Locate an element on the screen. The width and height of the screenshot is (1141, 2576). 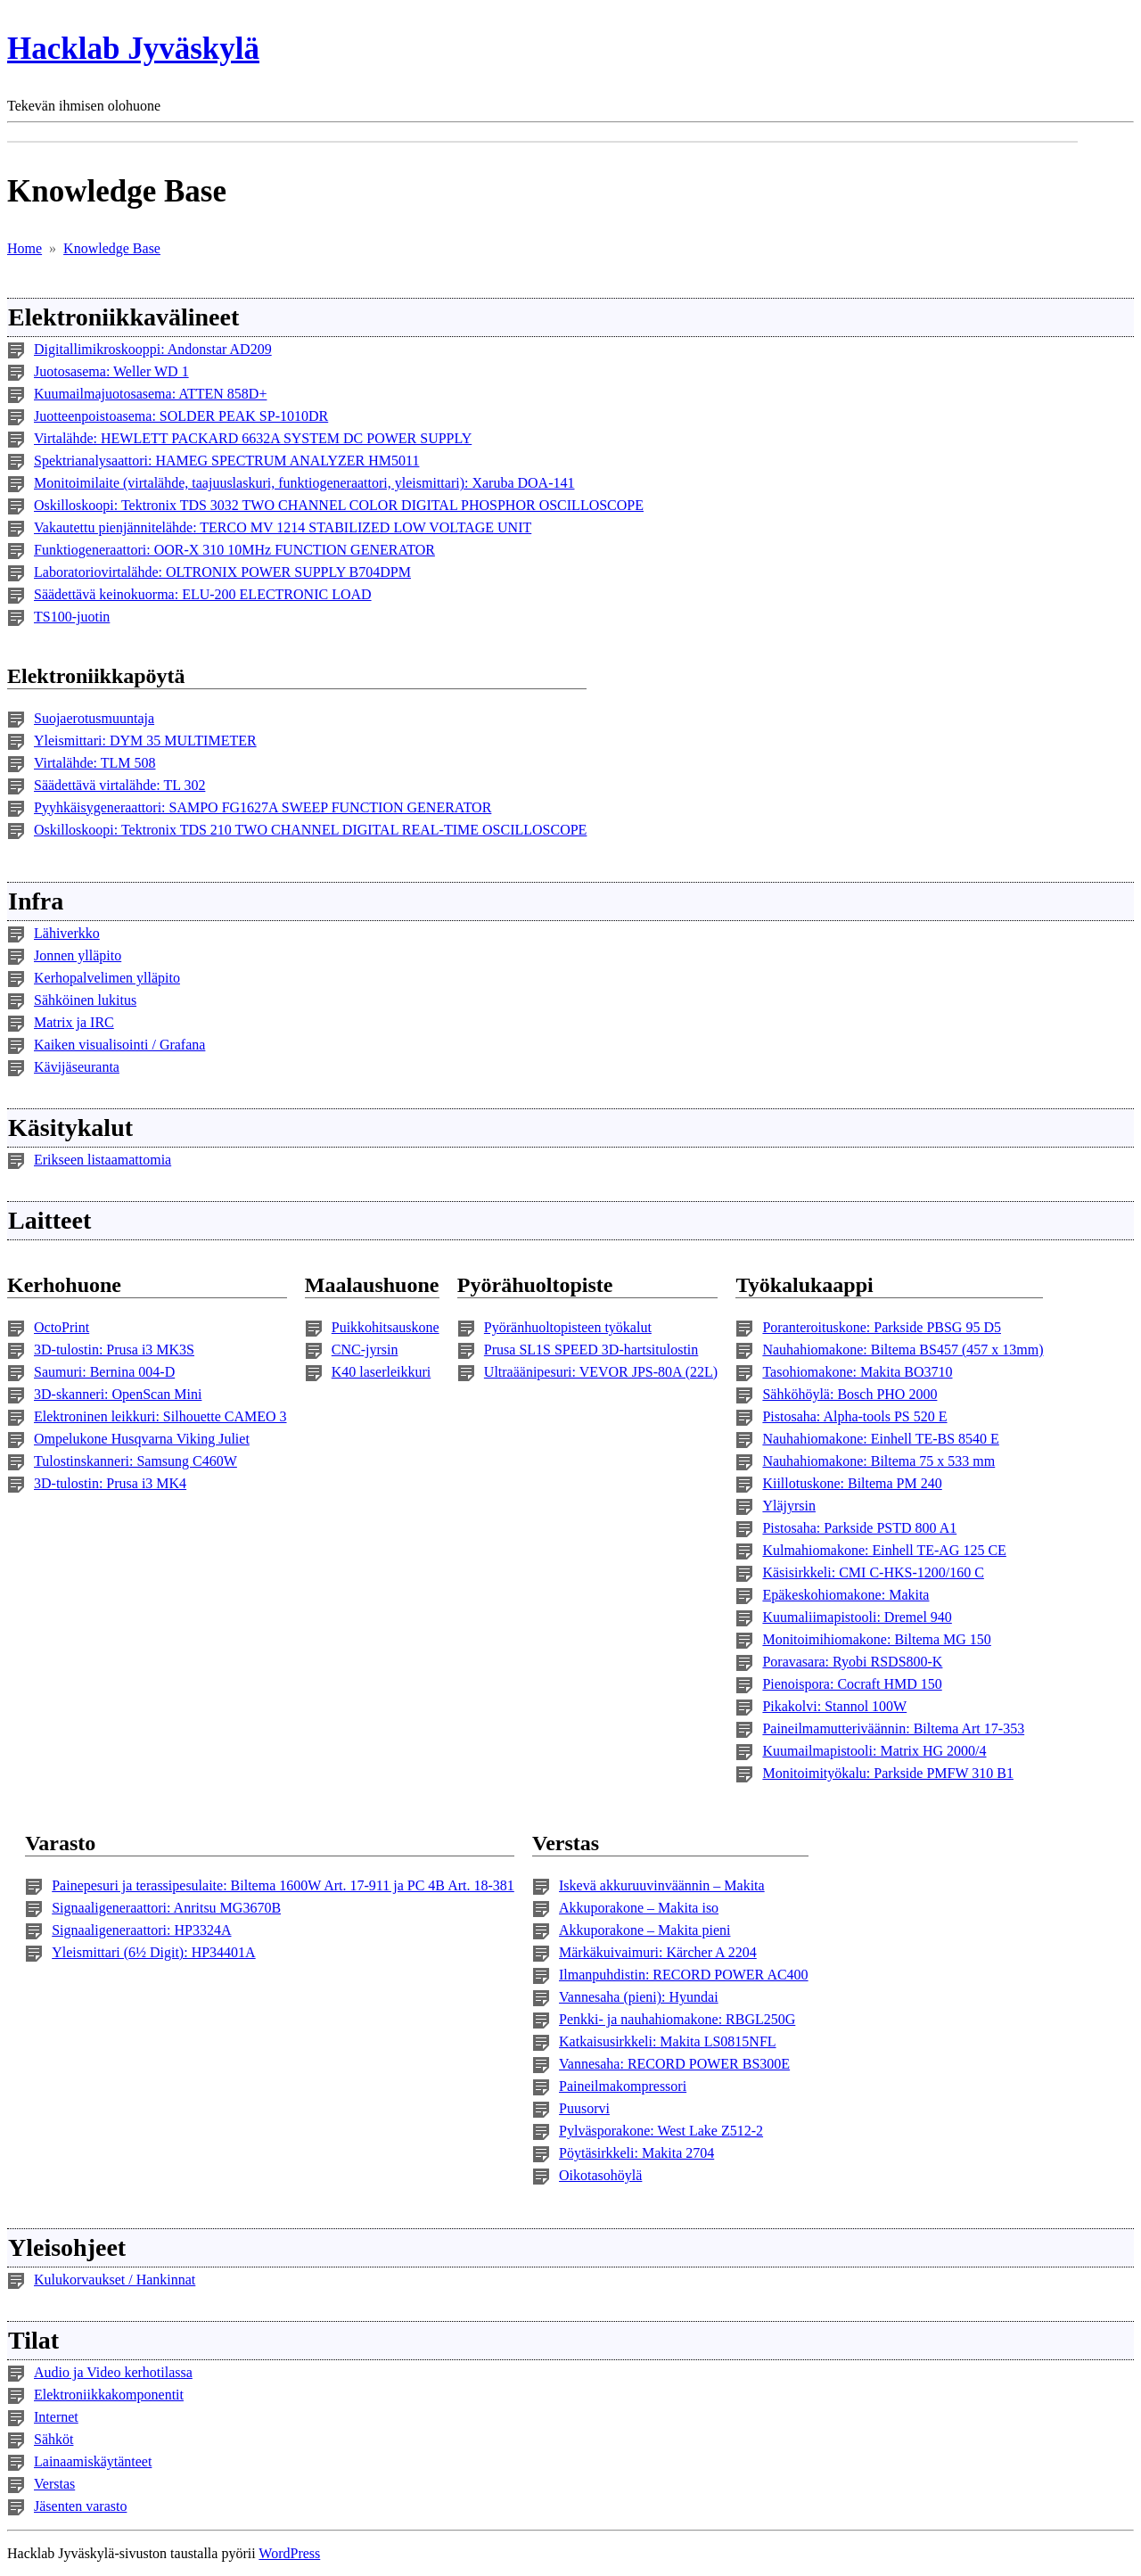
Sähköt is located at coordinates (53, 2439).